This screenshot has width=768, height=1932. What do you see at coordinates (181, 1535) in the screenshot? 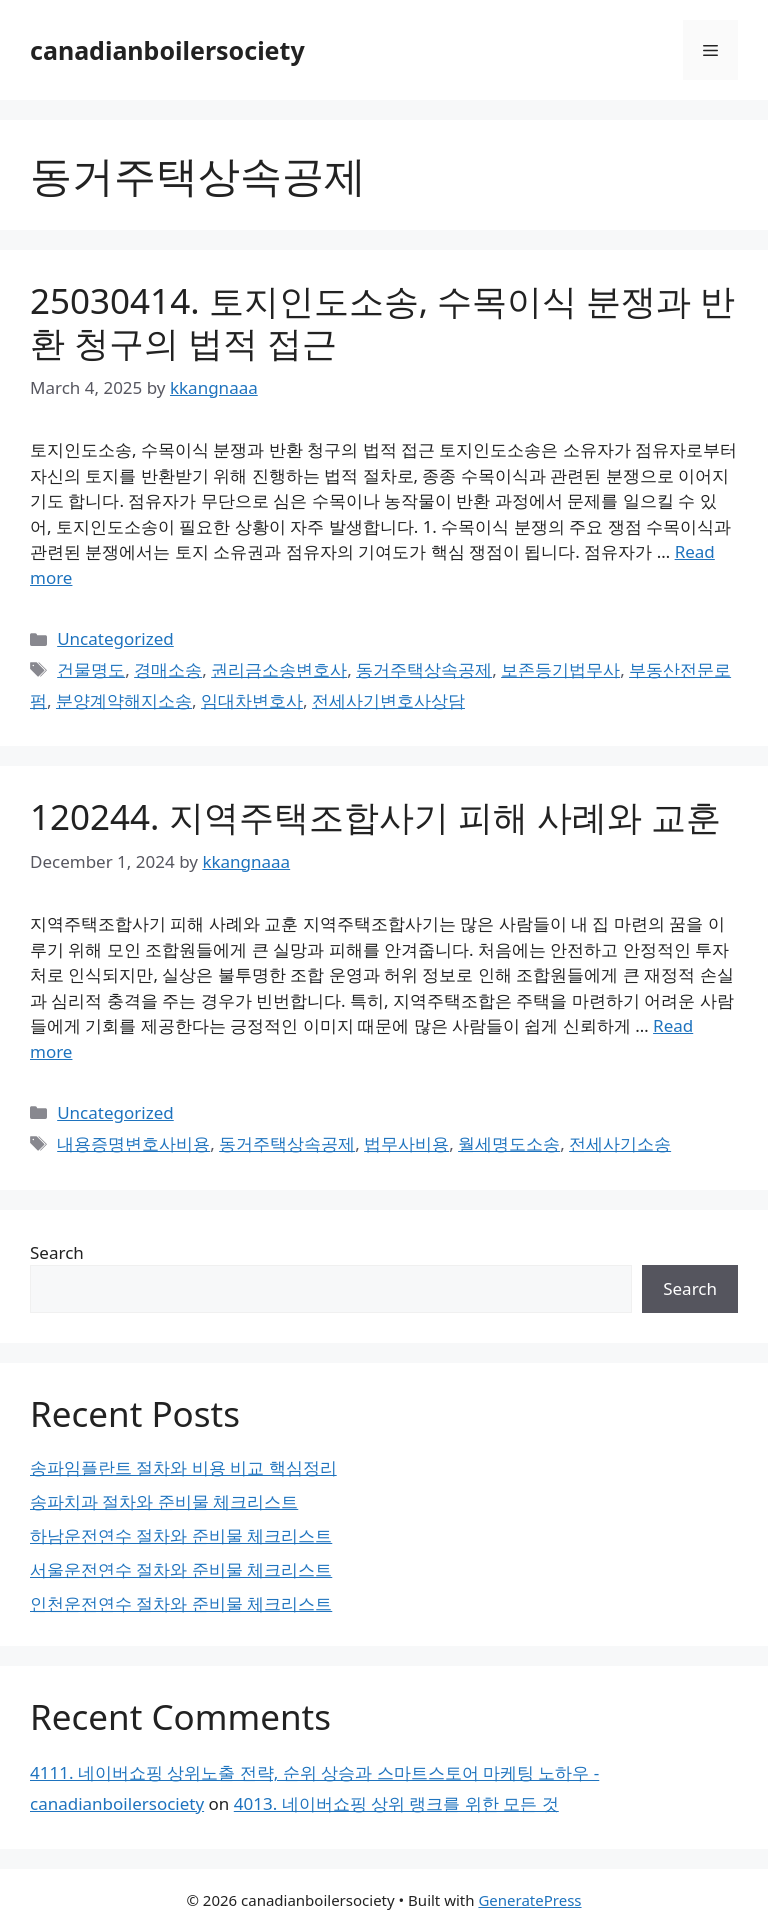
I see `하남운전연수 절차와 준비물 체크리스트` at bounding box center [181, 1535].